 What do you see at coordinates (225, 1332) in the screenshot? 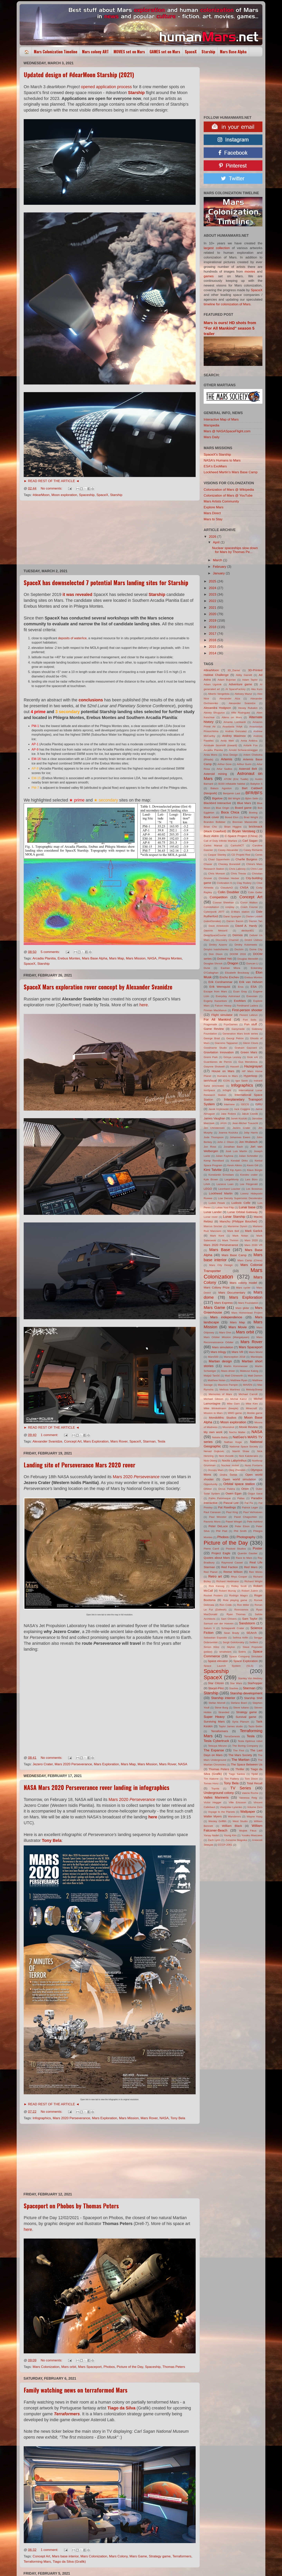
I see `Mars One` at bounding box center [225, 1332].